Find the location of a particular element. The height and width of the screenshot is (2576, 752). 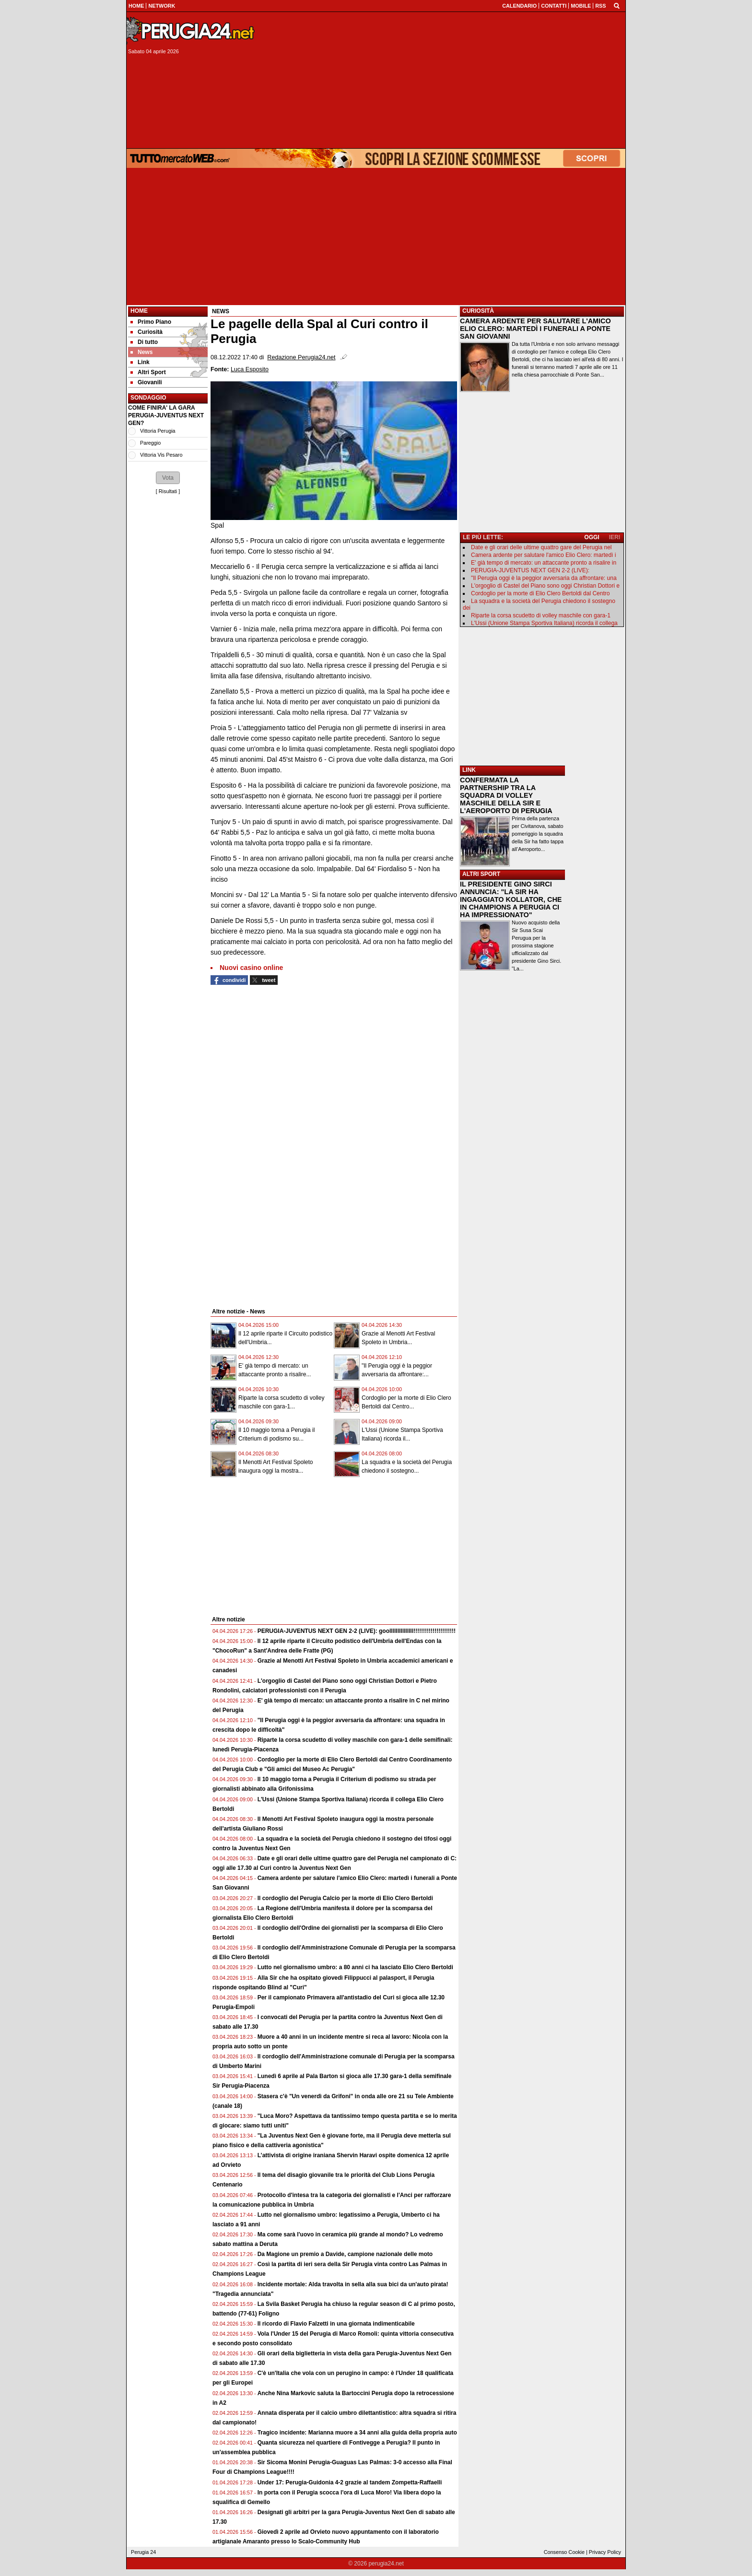

CONFERMATA LA PARTNERSHIP TRA LA SQUADRA DI VOLLEY MASCHILE DELLA SIR E L'AEROPORTO DI PERUGIA is located at coordinates (506, 795).